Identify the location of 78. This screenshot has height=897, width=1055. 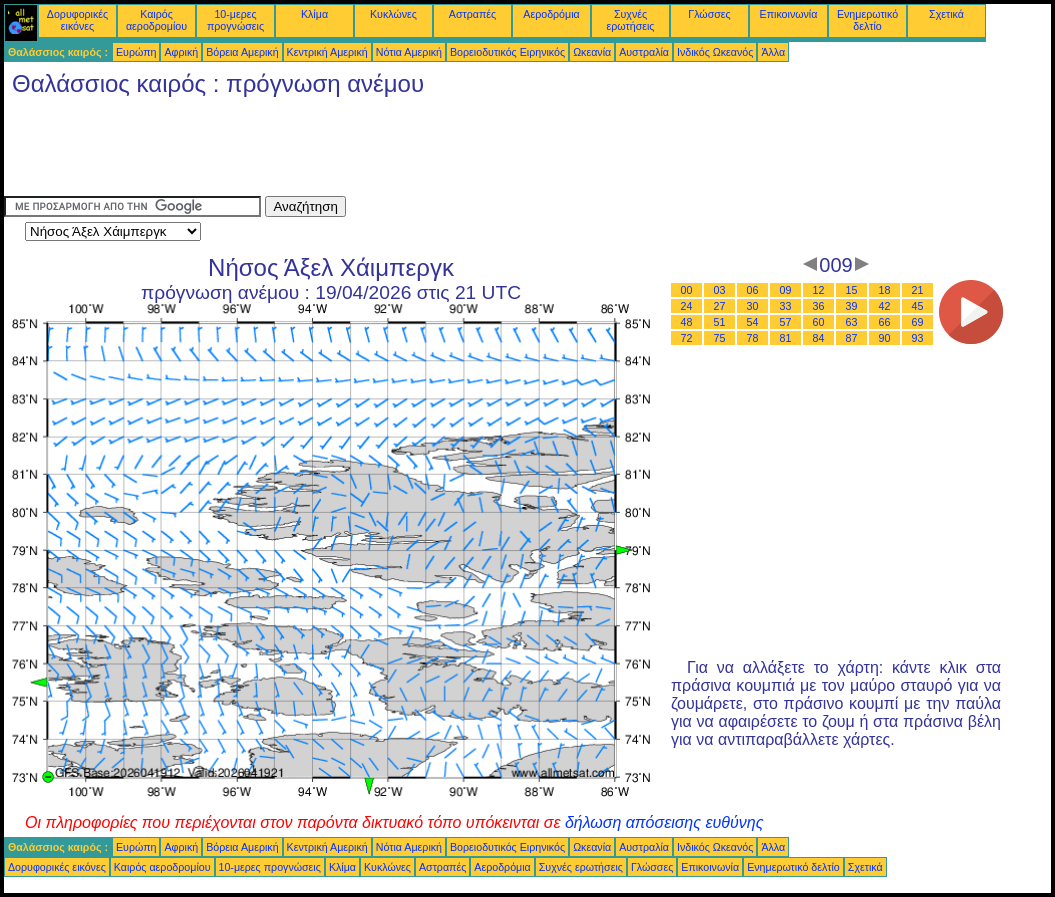
(753, 338).